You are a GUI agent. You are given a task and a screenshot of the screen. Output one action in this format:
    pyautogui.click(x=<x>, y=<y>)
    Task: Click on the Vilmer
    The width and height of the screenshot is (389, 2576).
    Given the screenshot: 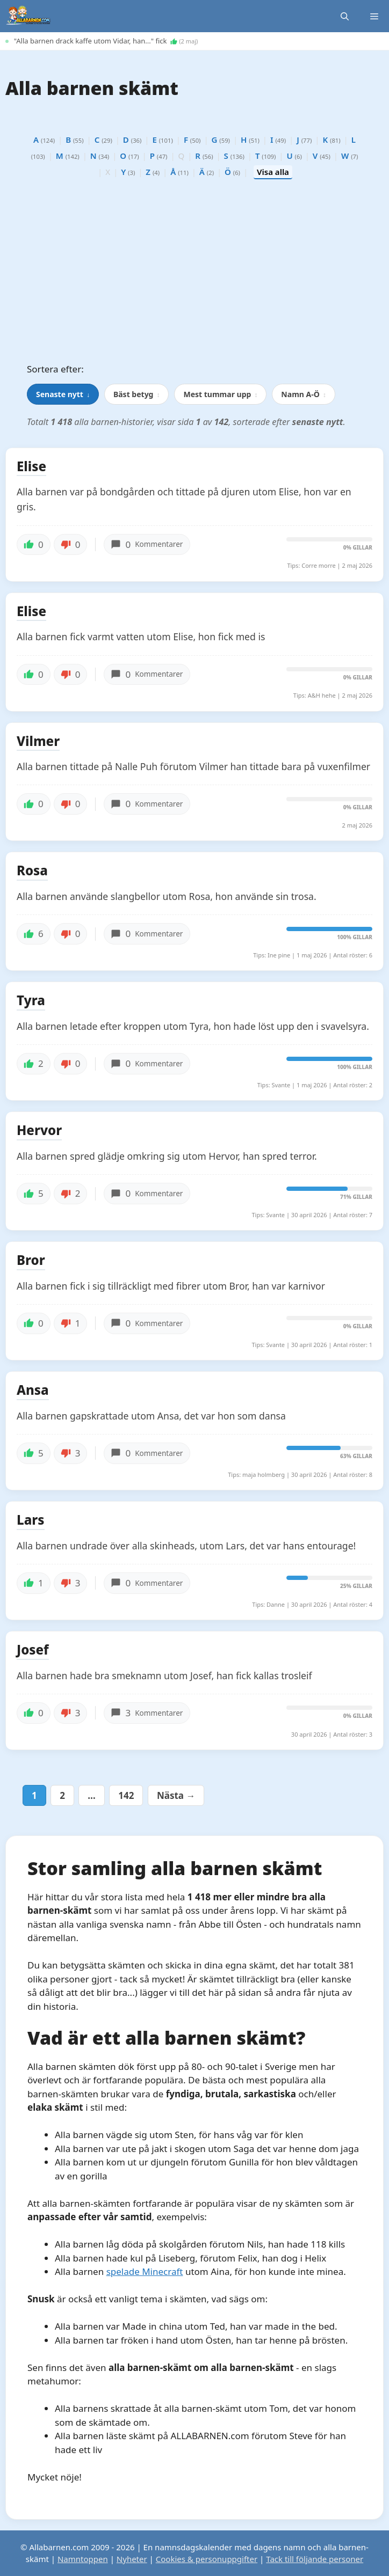 What is the action you would take?
    pyautogui.click(x=38, y=742)
    